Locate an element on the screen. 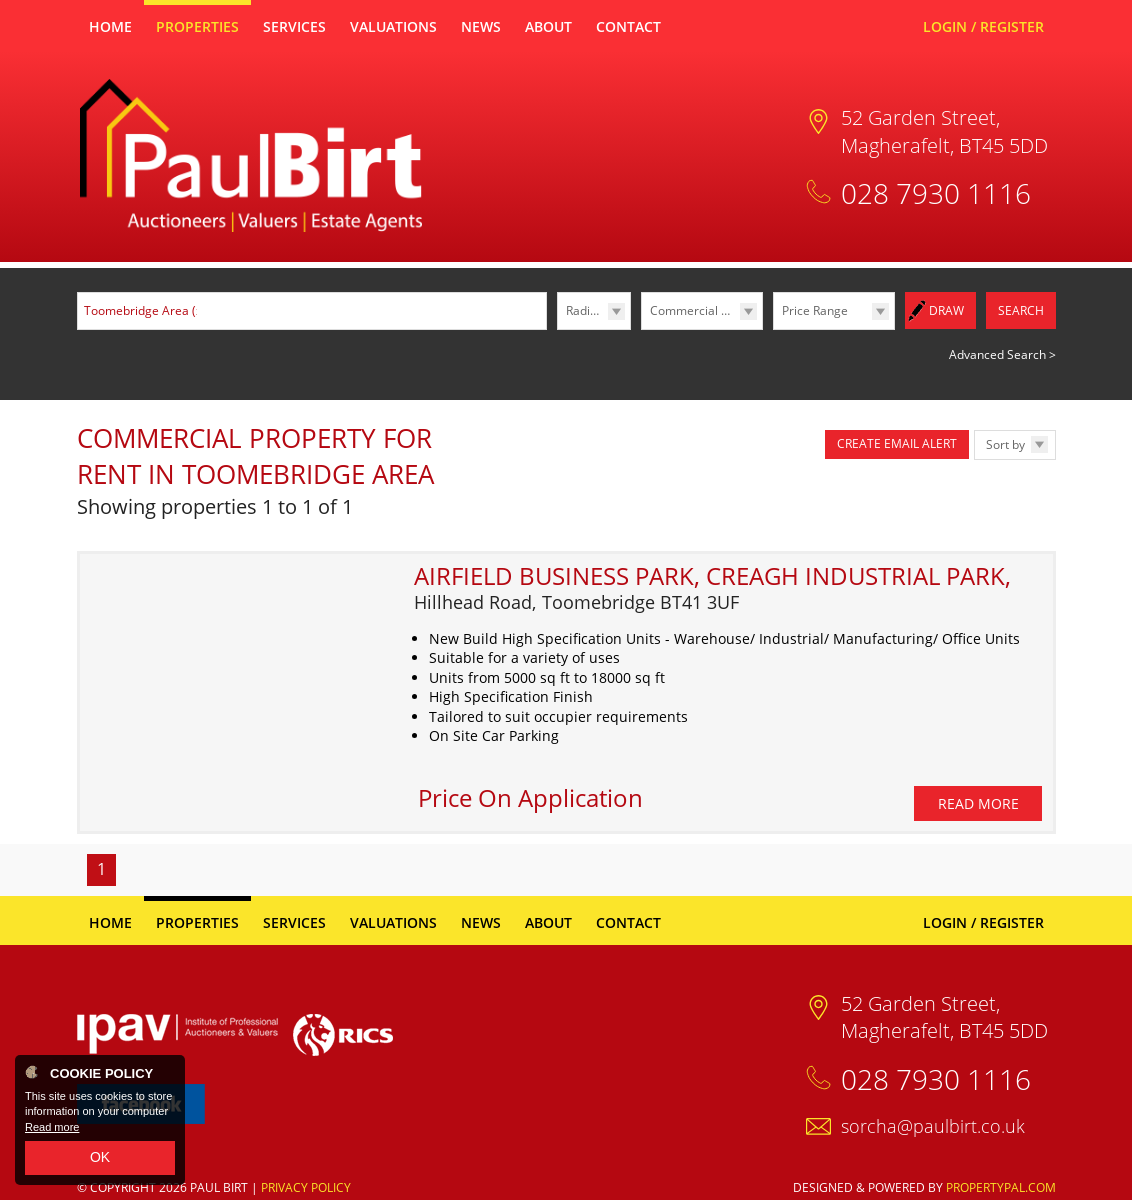 The height and width of the screenshot is (1200, 1132). Read more is located at coordinates (52, 1127).